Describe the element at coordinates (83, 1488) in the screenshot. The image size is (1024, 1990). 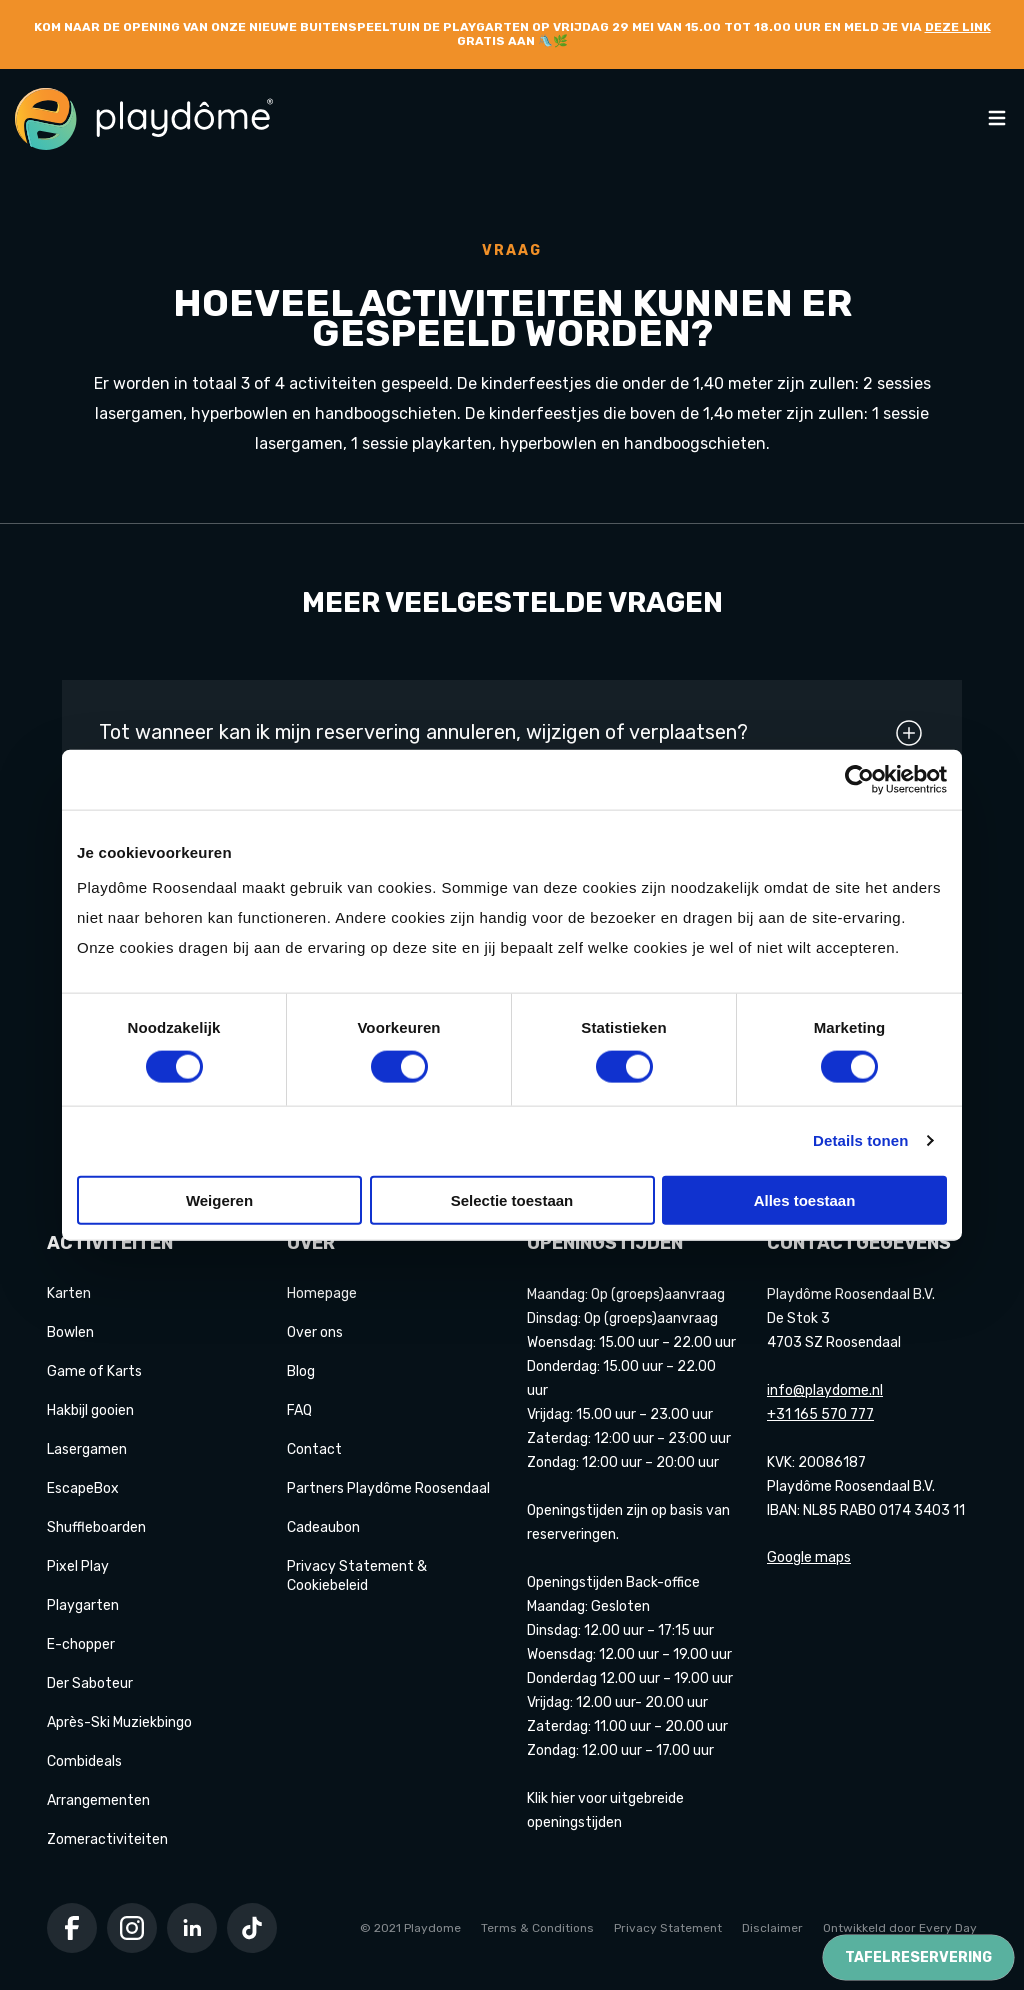
I see `EscapeBox` at that location.